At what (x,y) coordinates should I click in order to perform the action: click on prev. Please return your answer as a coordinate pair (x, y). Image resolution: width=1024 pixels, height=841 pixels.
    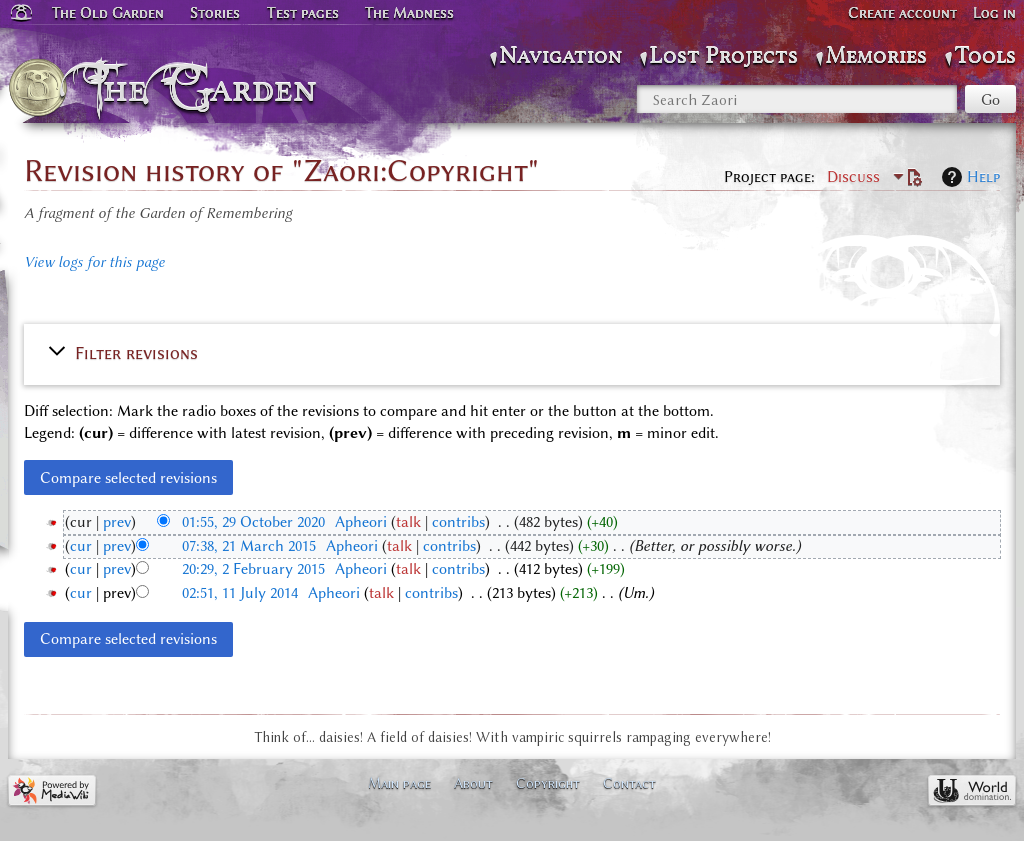
    Looking at the image, I should click on (117, 522).